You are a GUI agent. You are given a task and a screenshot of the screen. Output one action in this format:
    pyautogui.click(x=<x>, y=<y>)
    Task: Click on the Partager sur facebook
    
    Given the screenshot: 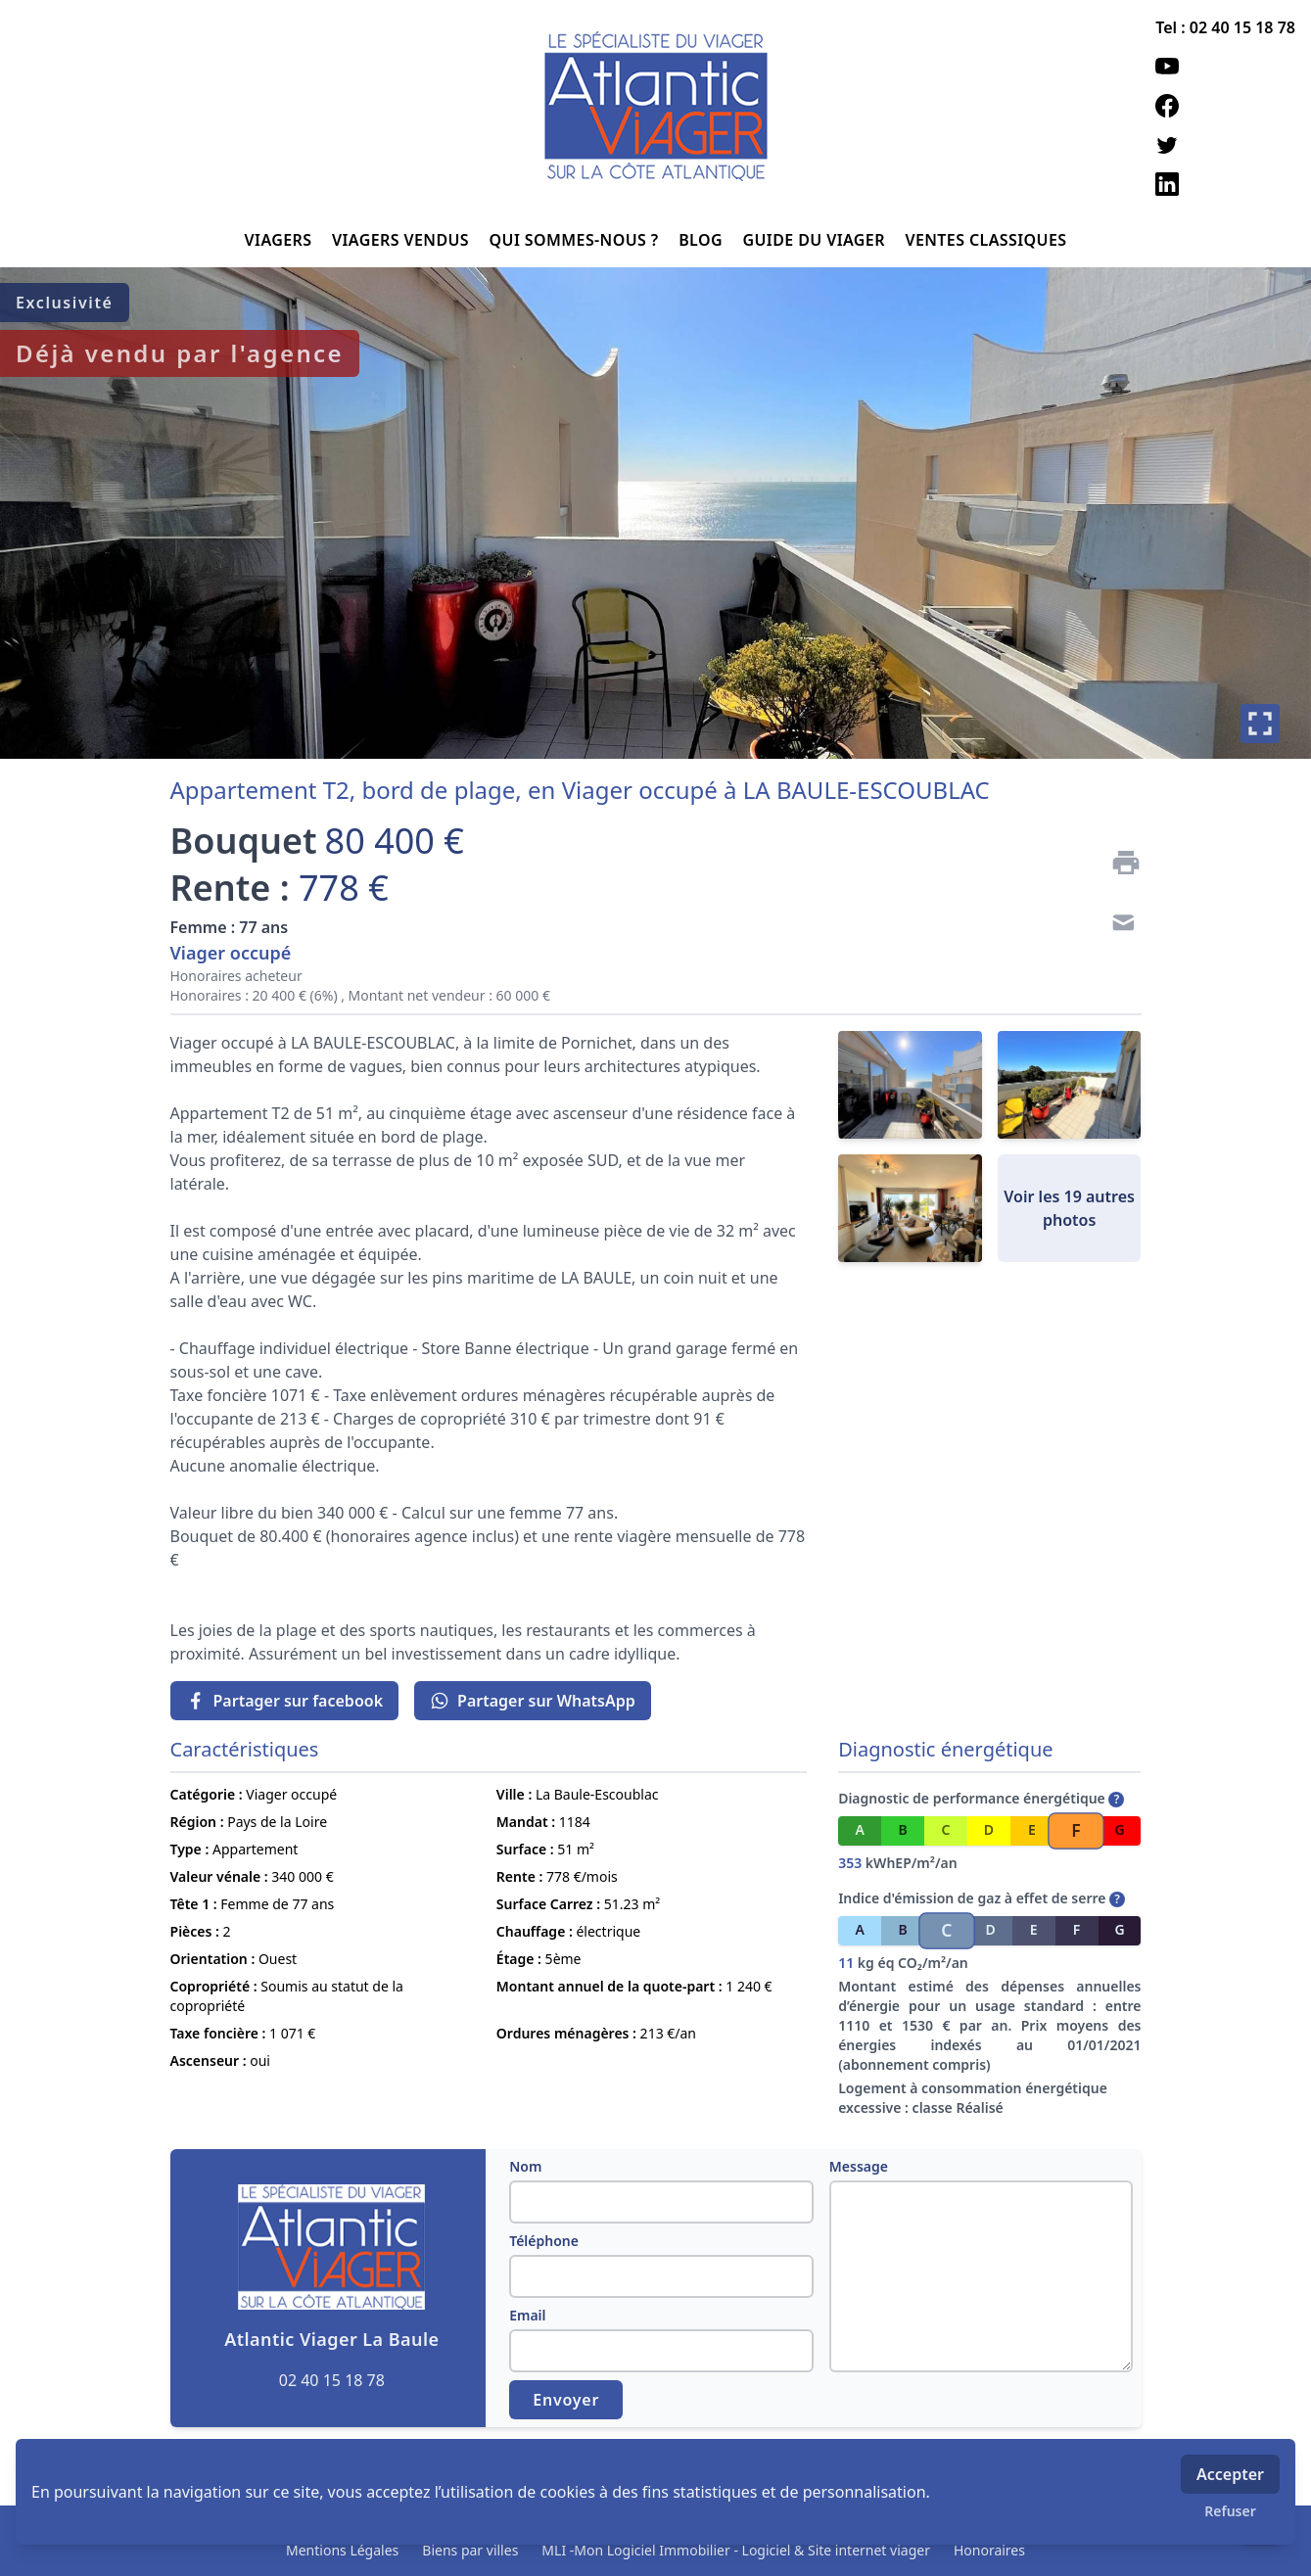 What is the action you would take?
    pyautogui.click(x=285, y=1700)
    